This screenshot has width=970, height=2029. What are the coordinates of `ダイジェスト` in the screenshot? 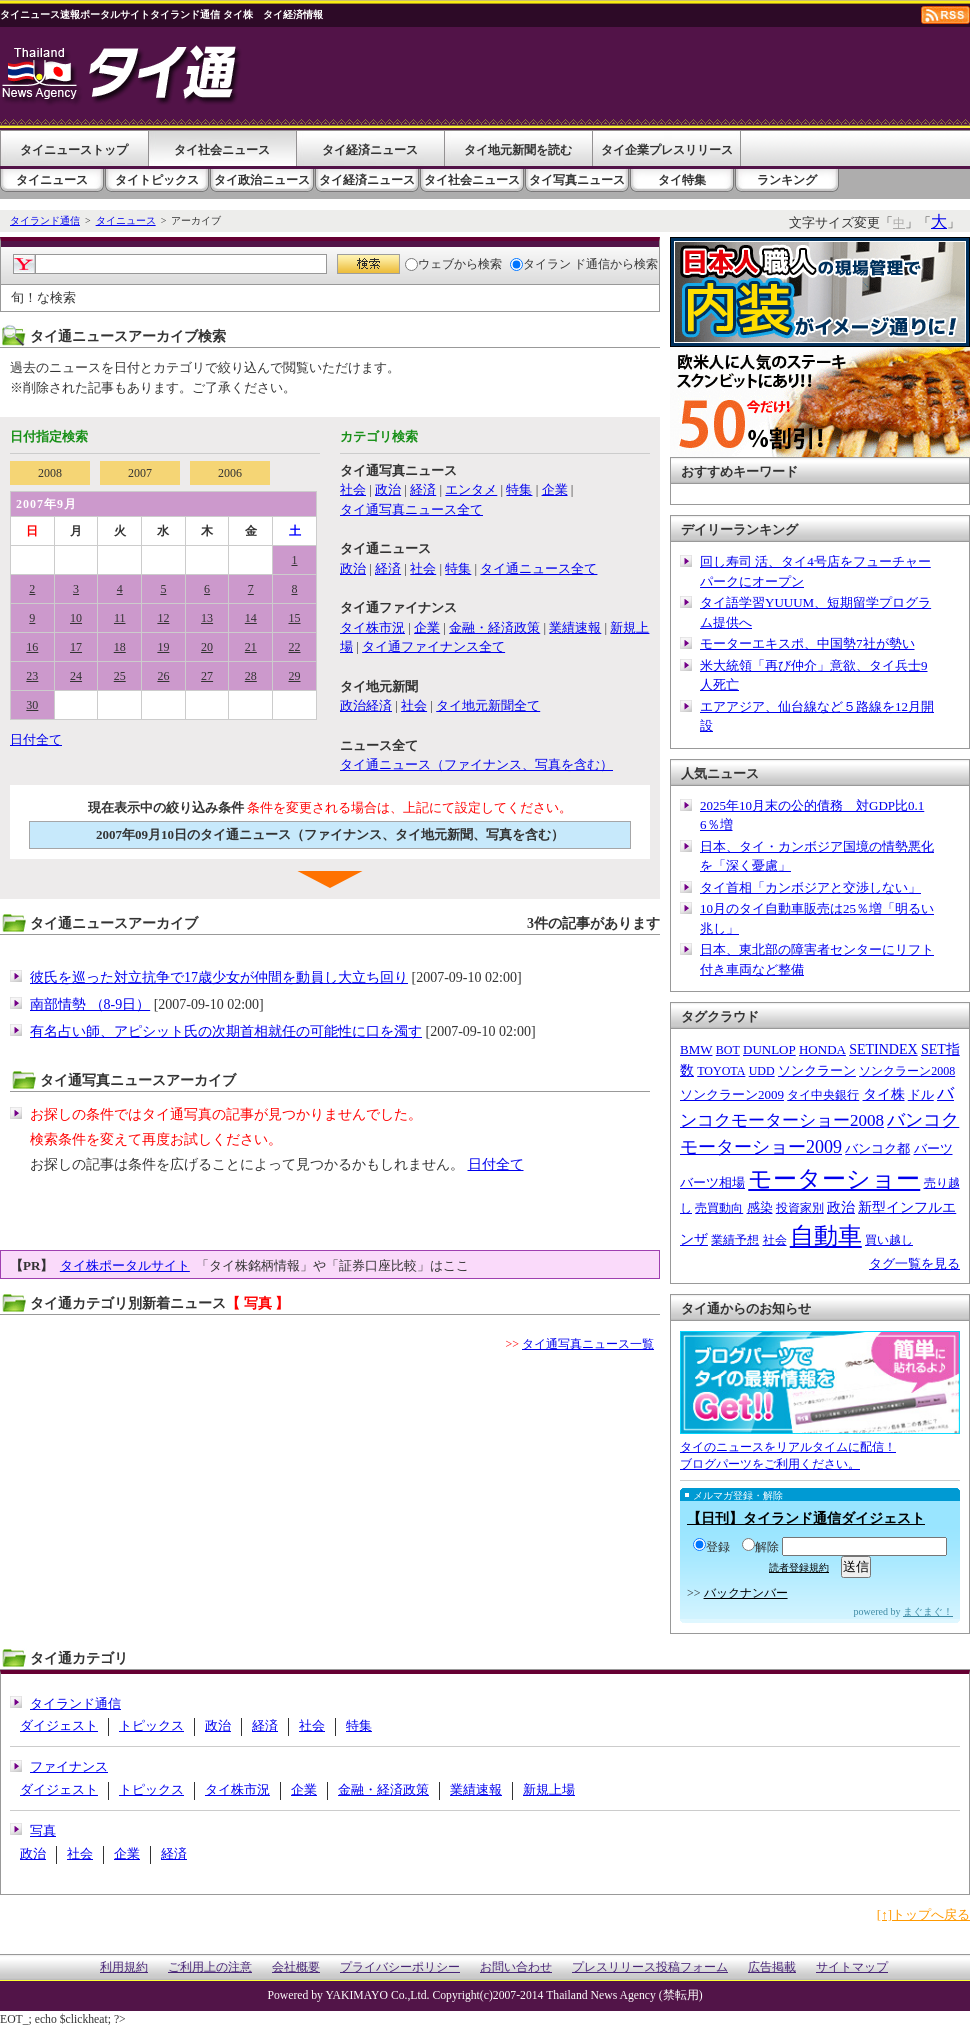 It's located at (59, 1725).